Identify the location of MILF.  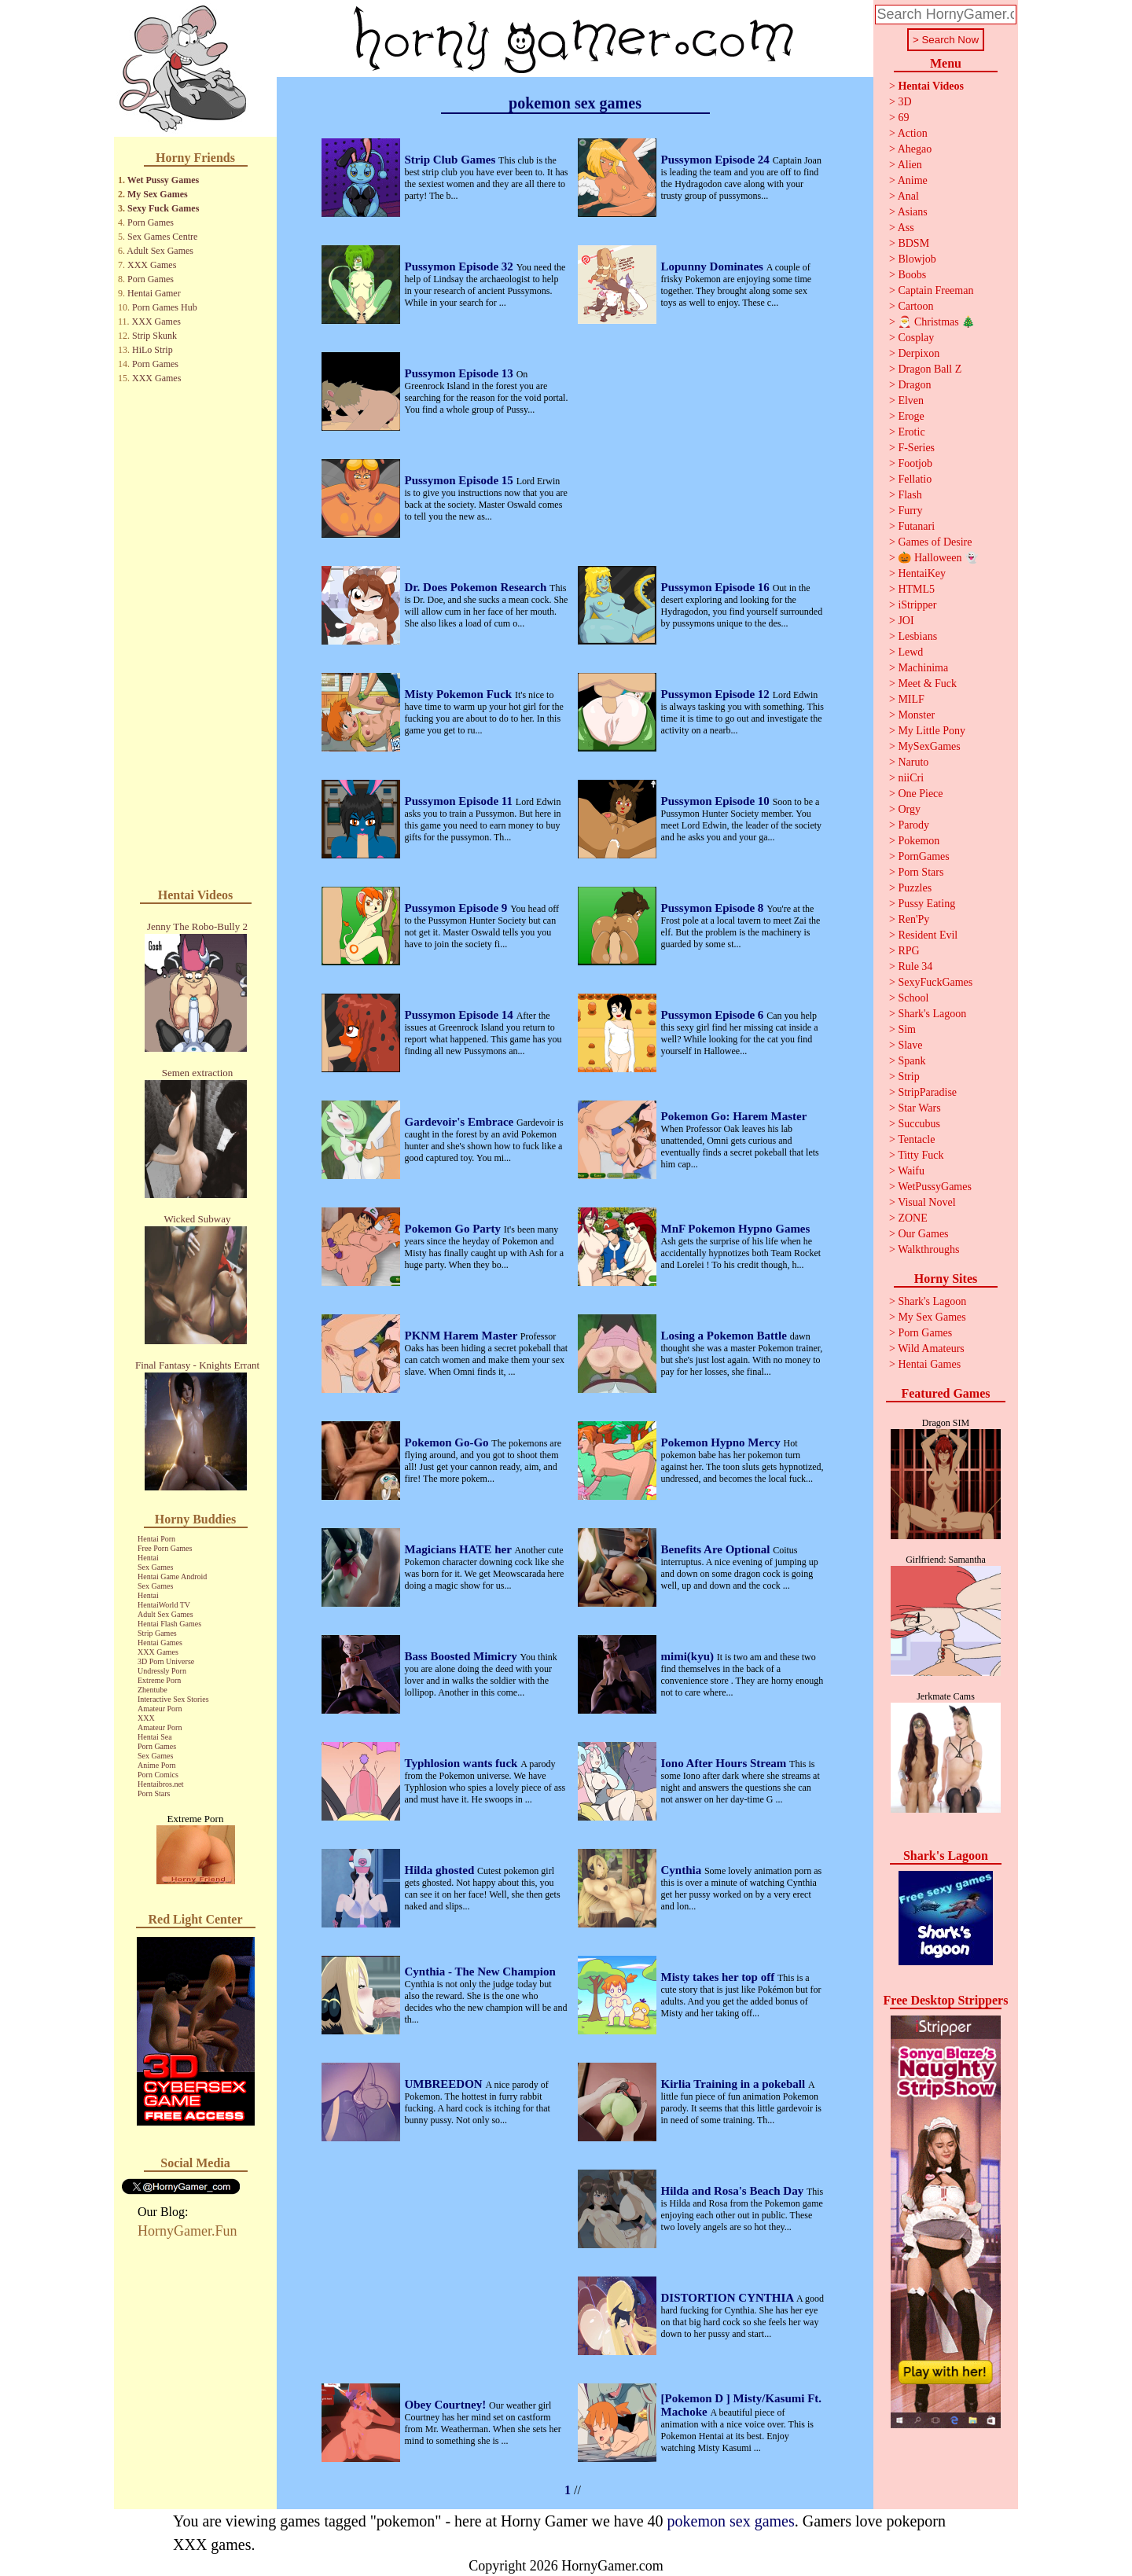
(911, 699).